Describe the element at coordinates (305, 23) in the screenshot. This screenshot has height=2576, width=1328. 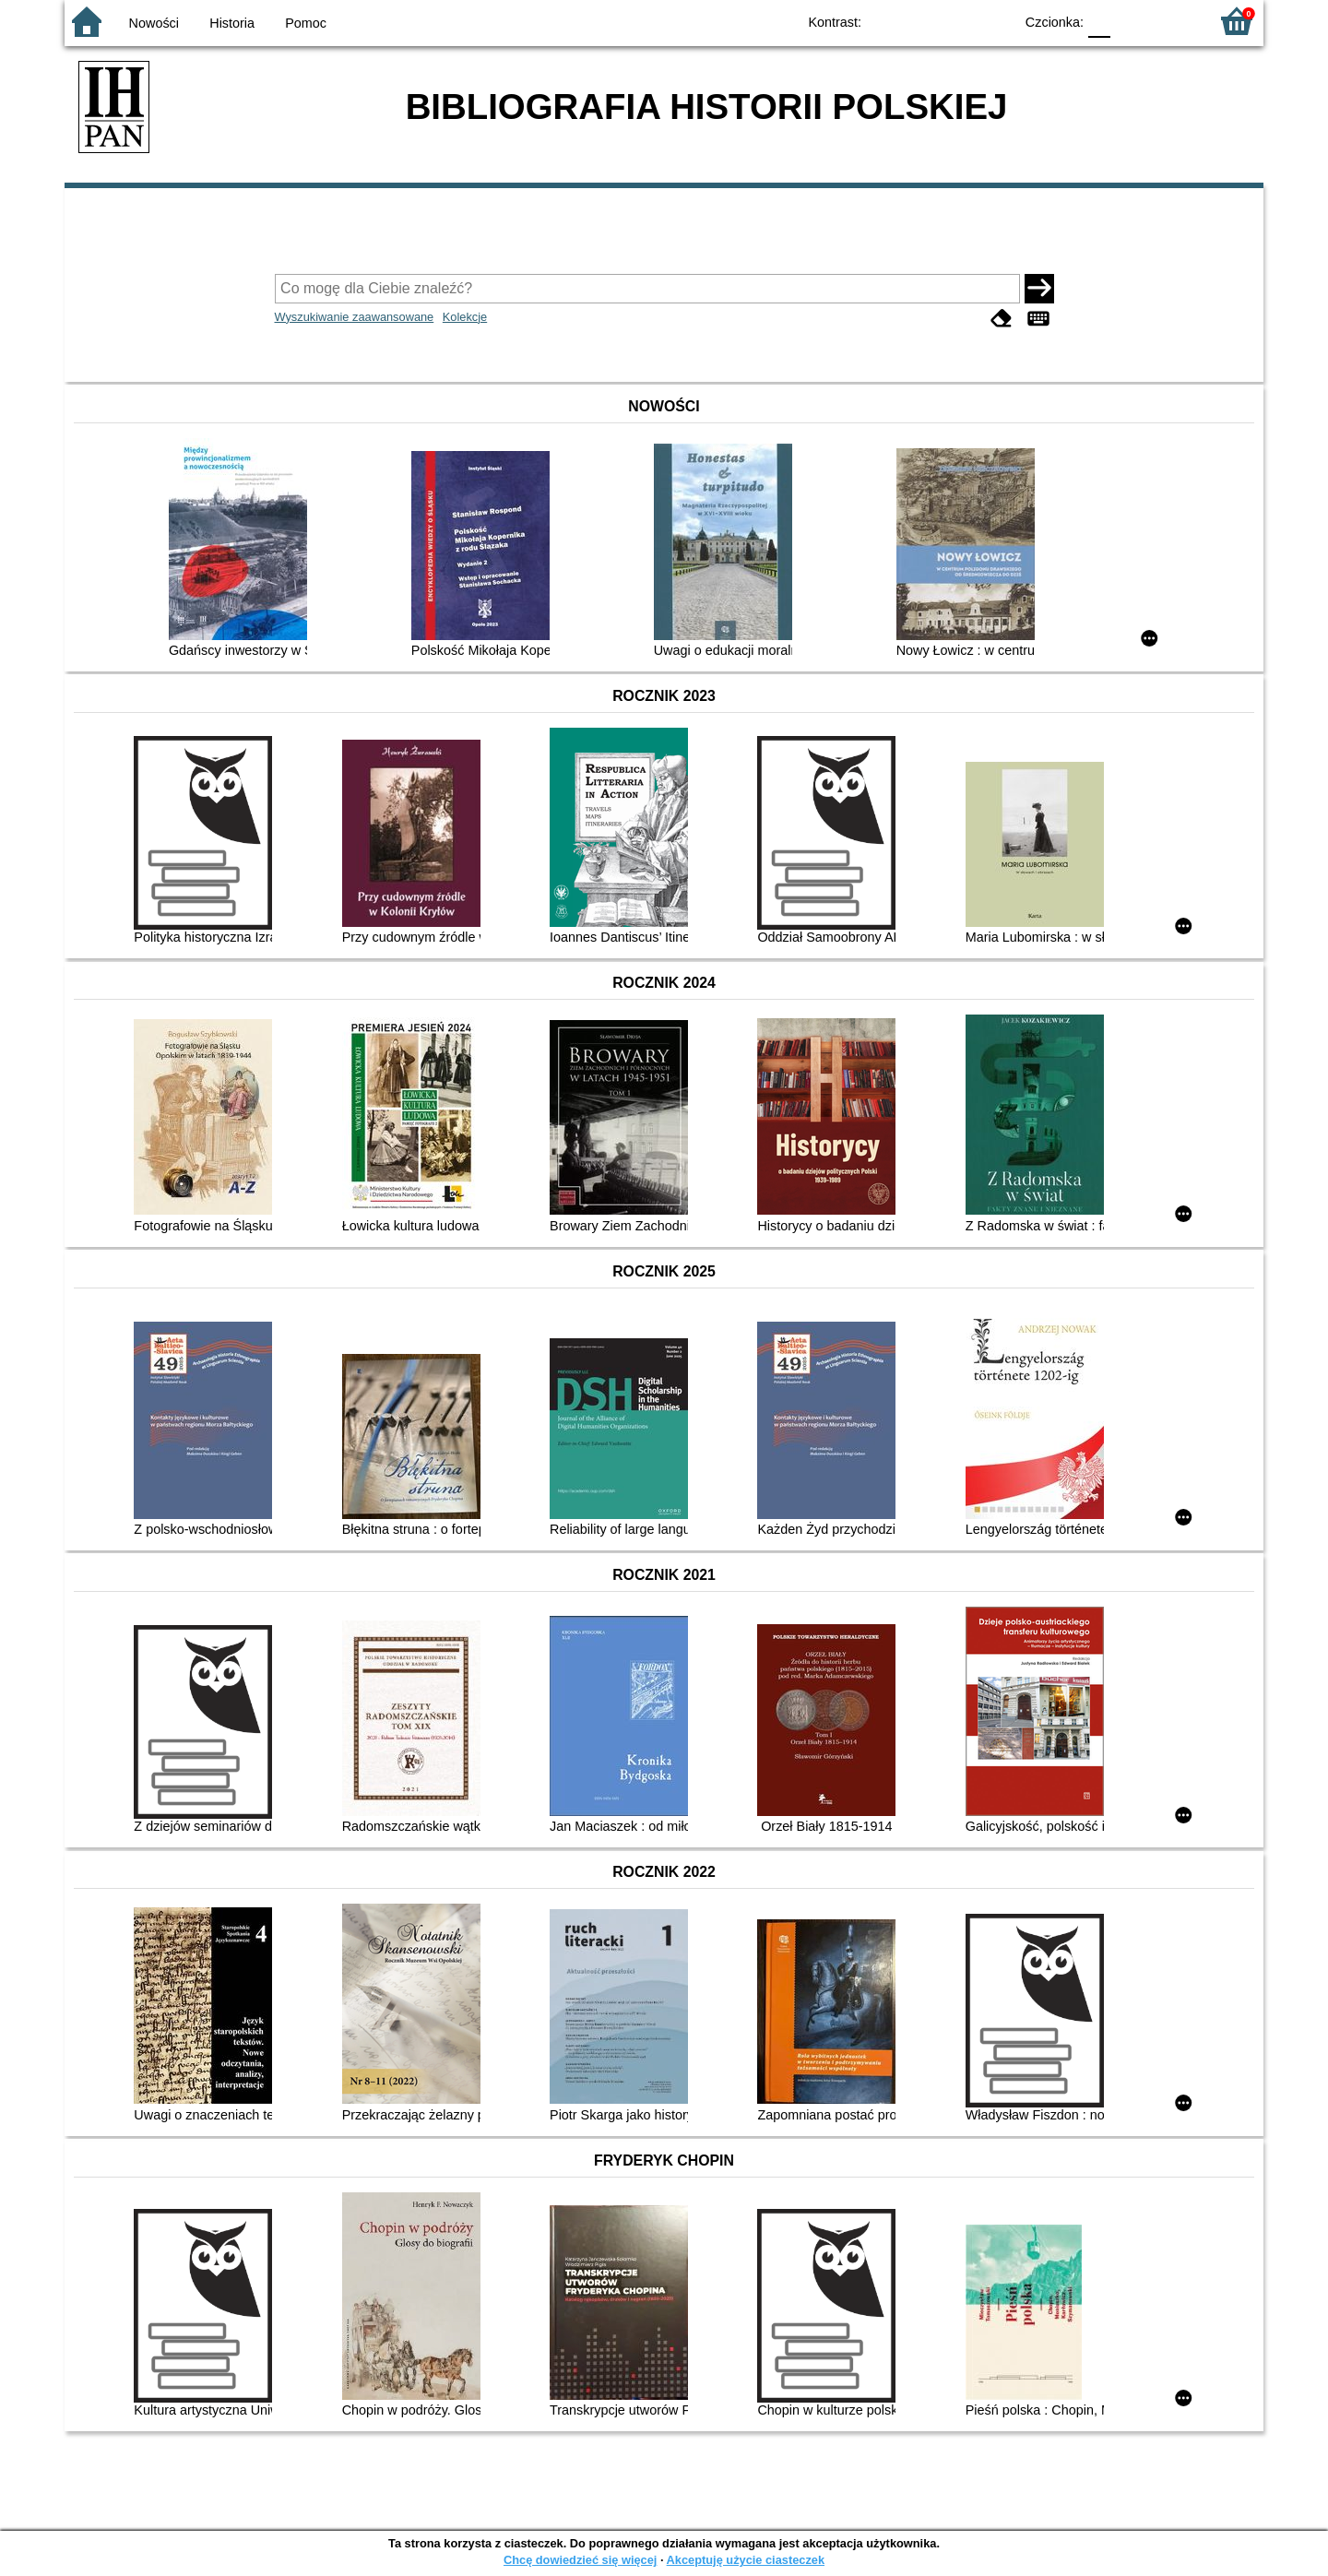
I see `Pomoc` at that location.